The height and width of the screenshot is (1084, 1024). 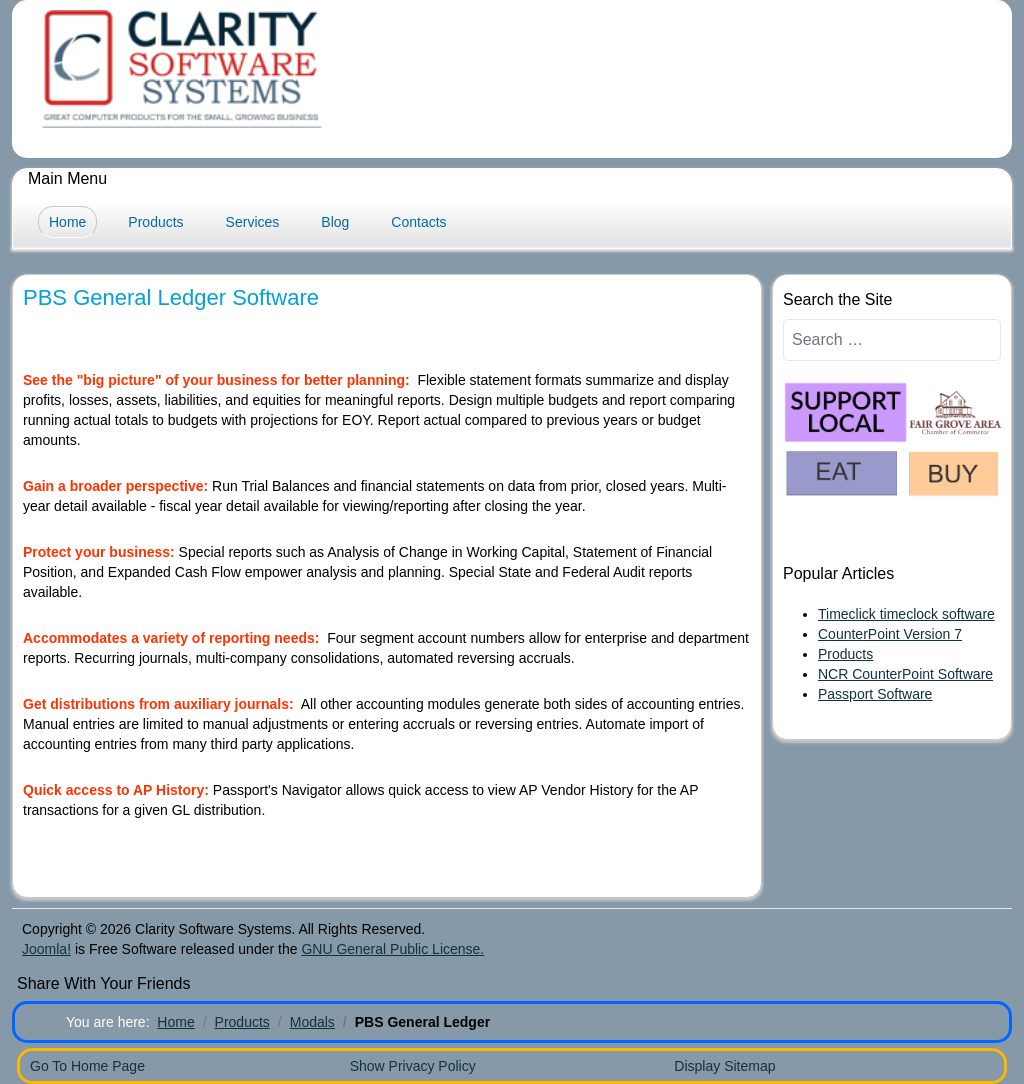 I want to click on GNU General Public License., so click(x=392, y=949).